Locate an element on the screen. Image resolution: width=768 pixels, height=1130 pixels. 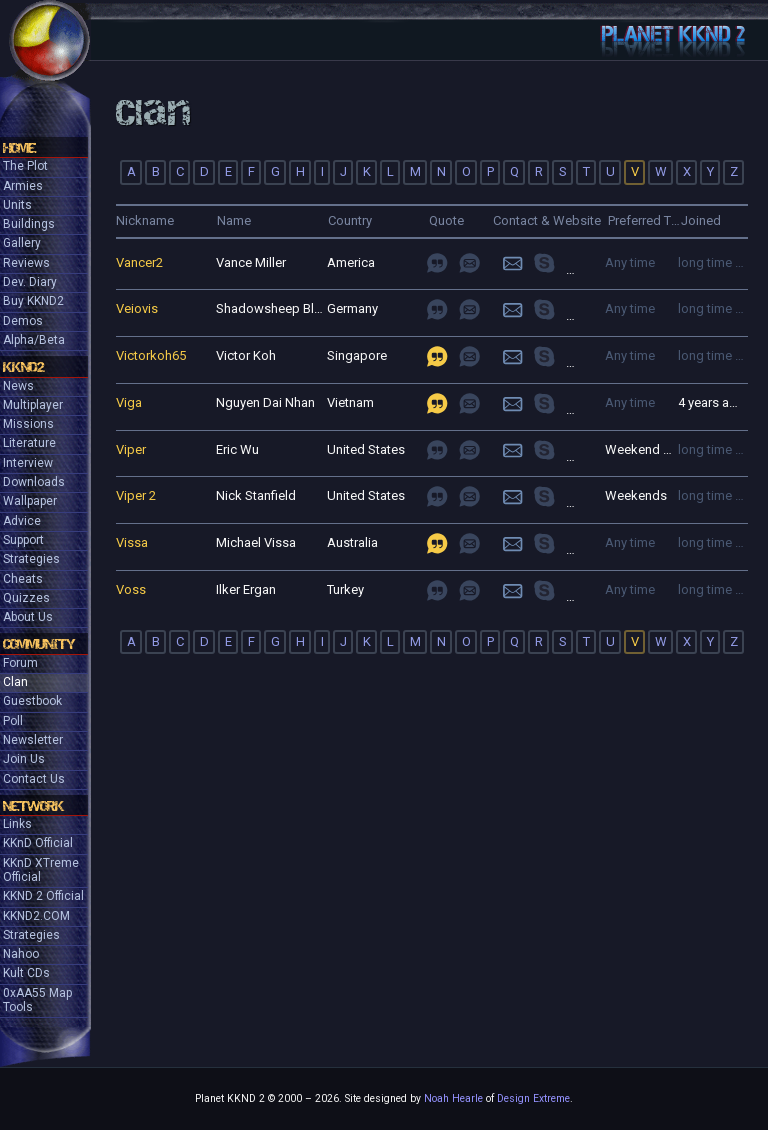
join is located at coordinates (557, 262).